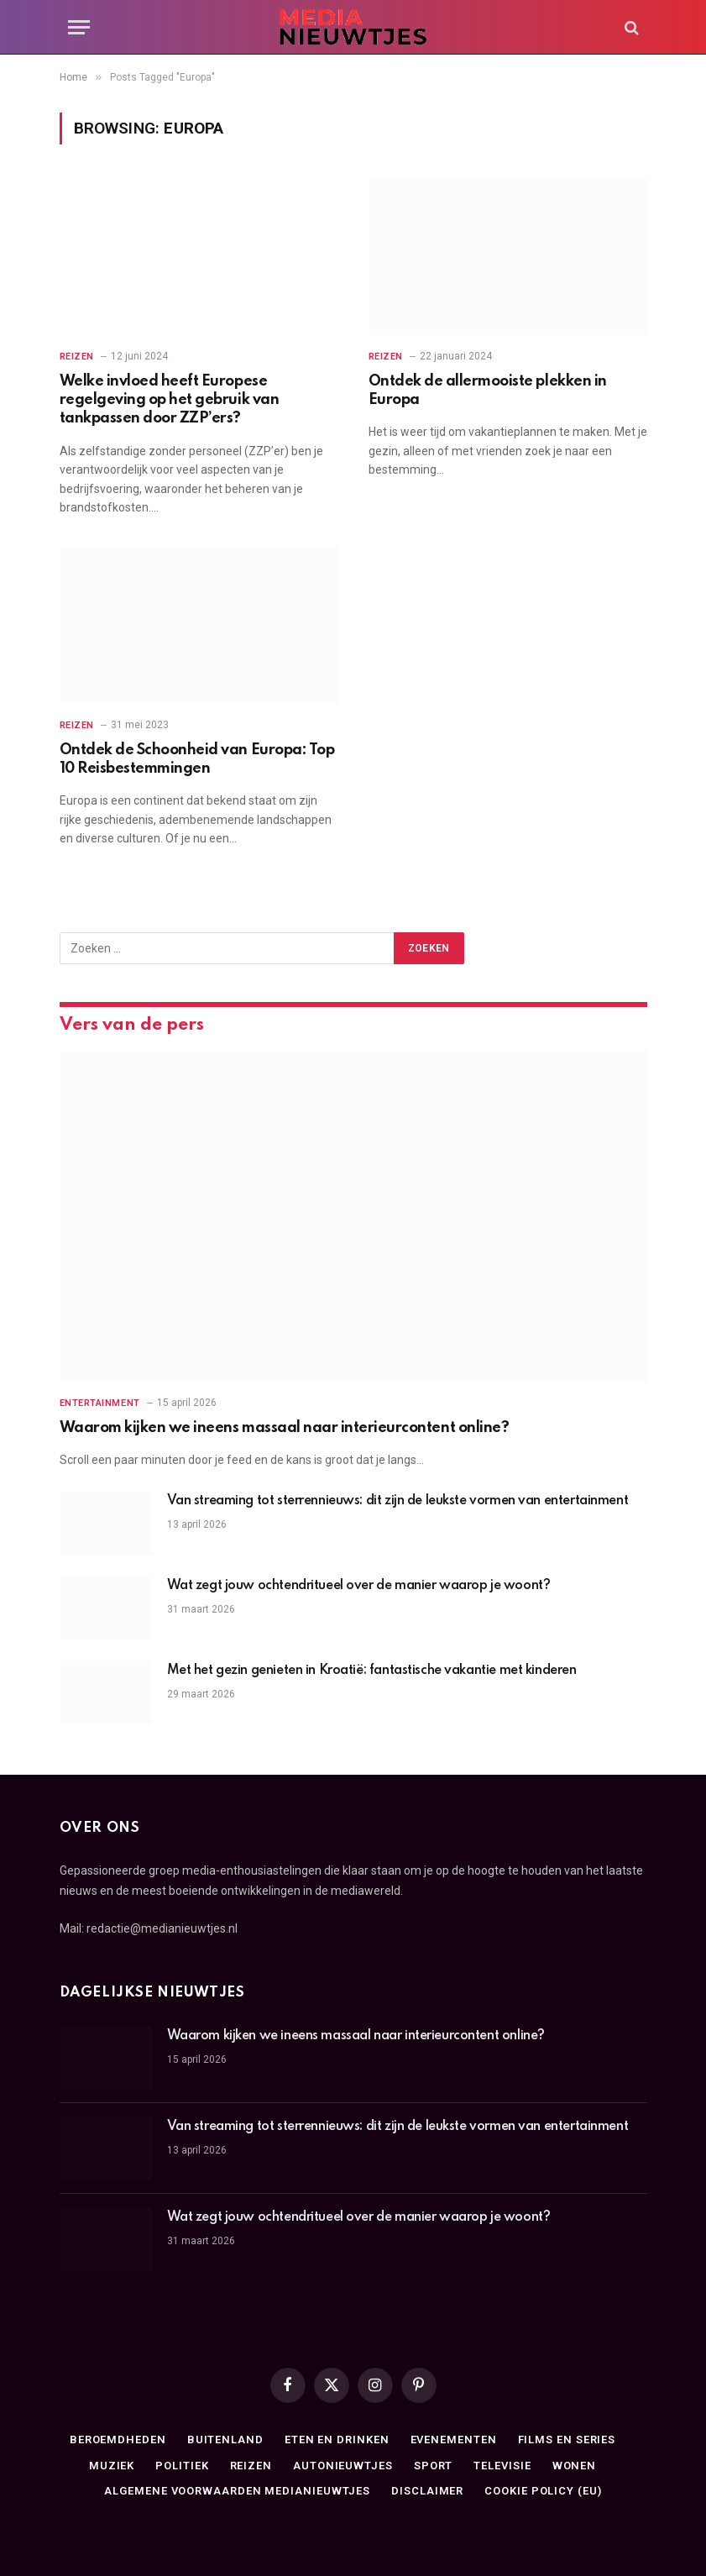 The height and width of the screenshot is (2576, 706). What do you see at coordinates (372, 1670) in the screenshot?
I see `Met het gezin genieten in Kroatië: fantastische vakantie met kinderen` at bounding box center [372, 1670].